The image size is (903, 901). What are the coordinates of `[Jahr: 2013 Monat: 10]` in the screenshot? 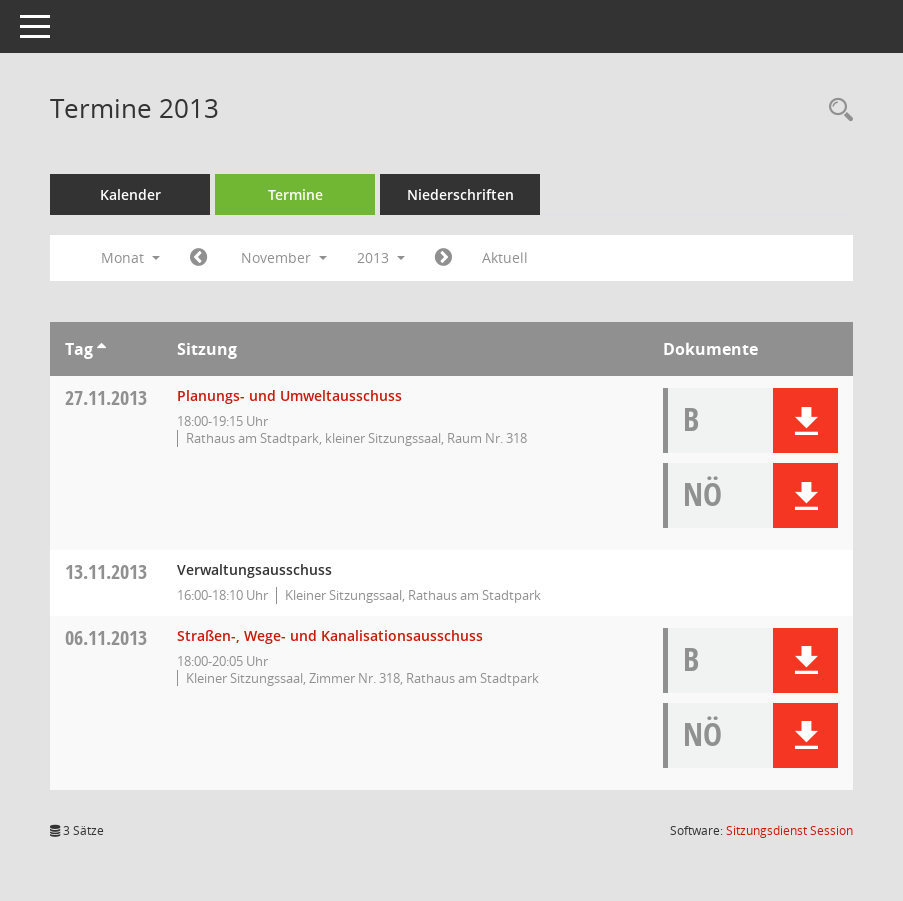 It's located at (198, 258).